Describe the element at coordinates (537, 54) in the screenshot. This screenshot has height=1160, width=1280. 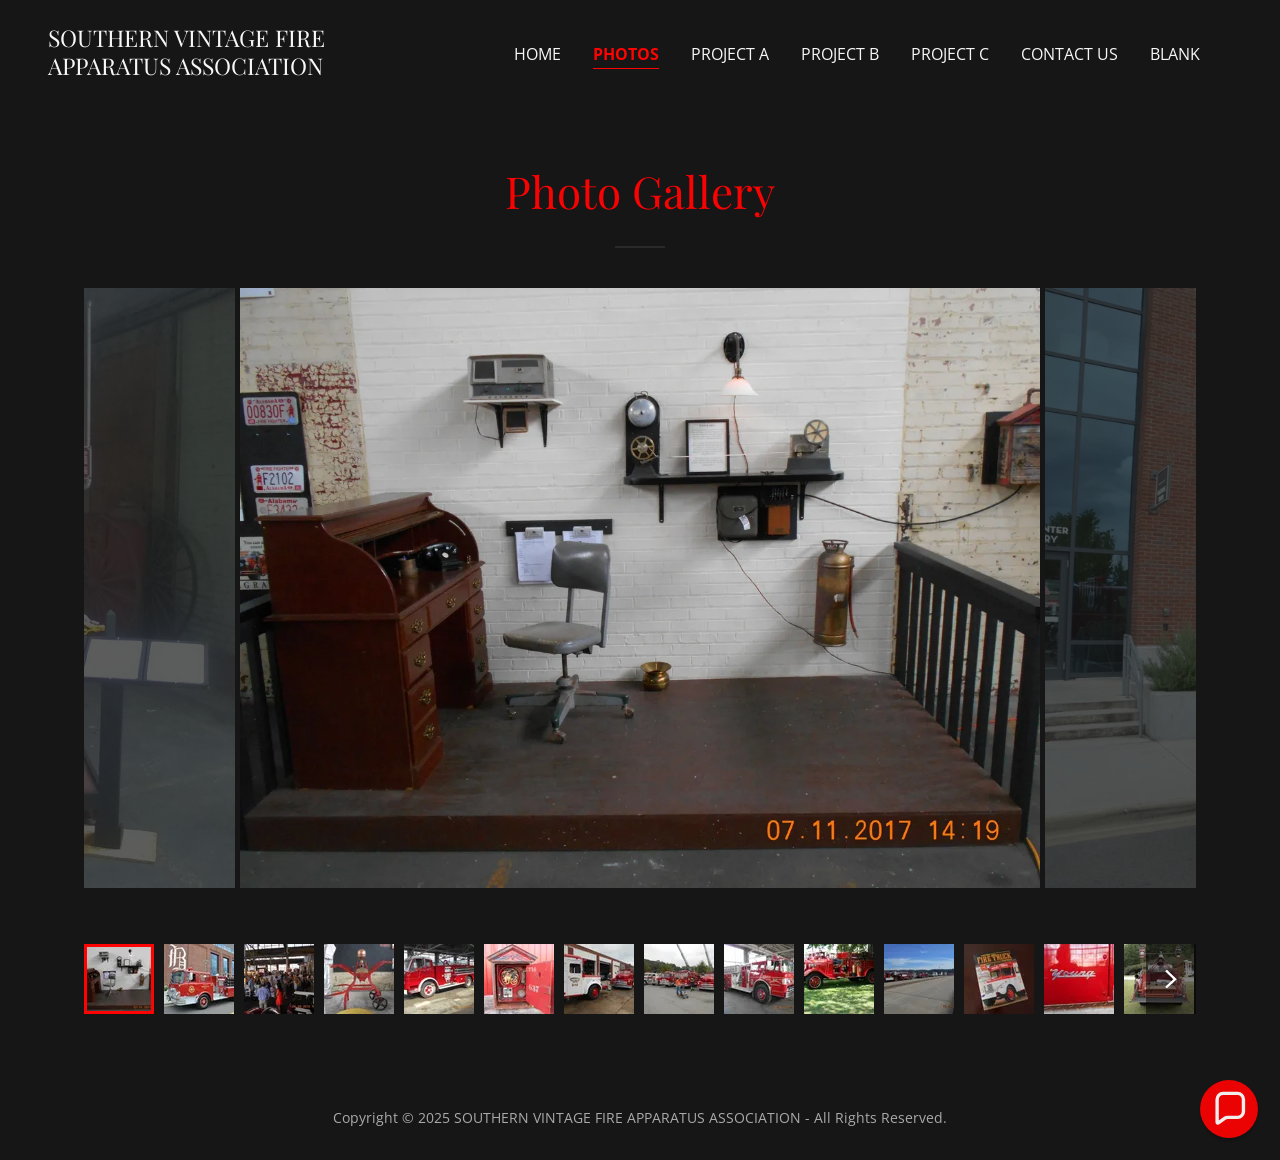
I see `Home [link]` at that location.